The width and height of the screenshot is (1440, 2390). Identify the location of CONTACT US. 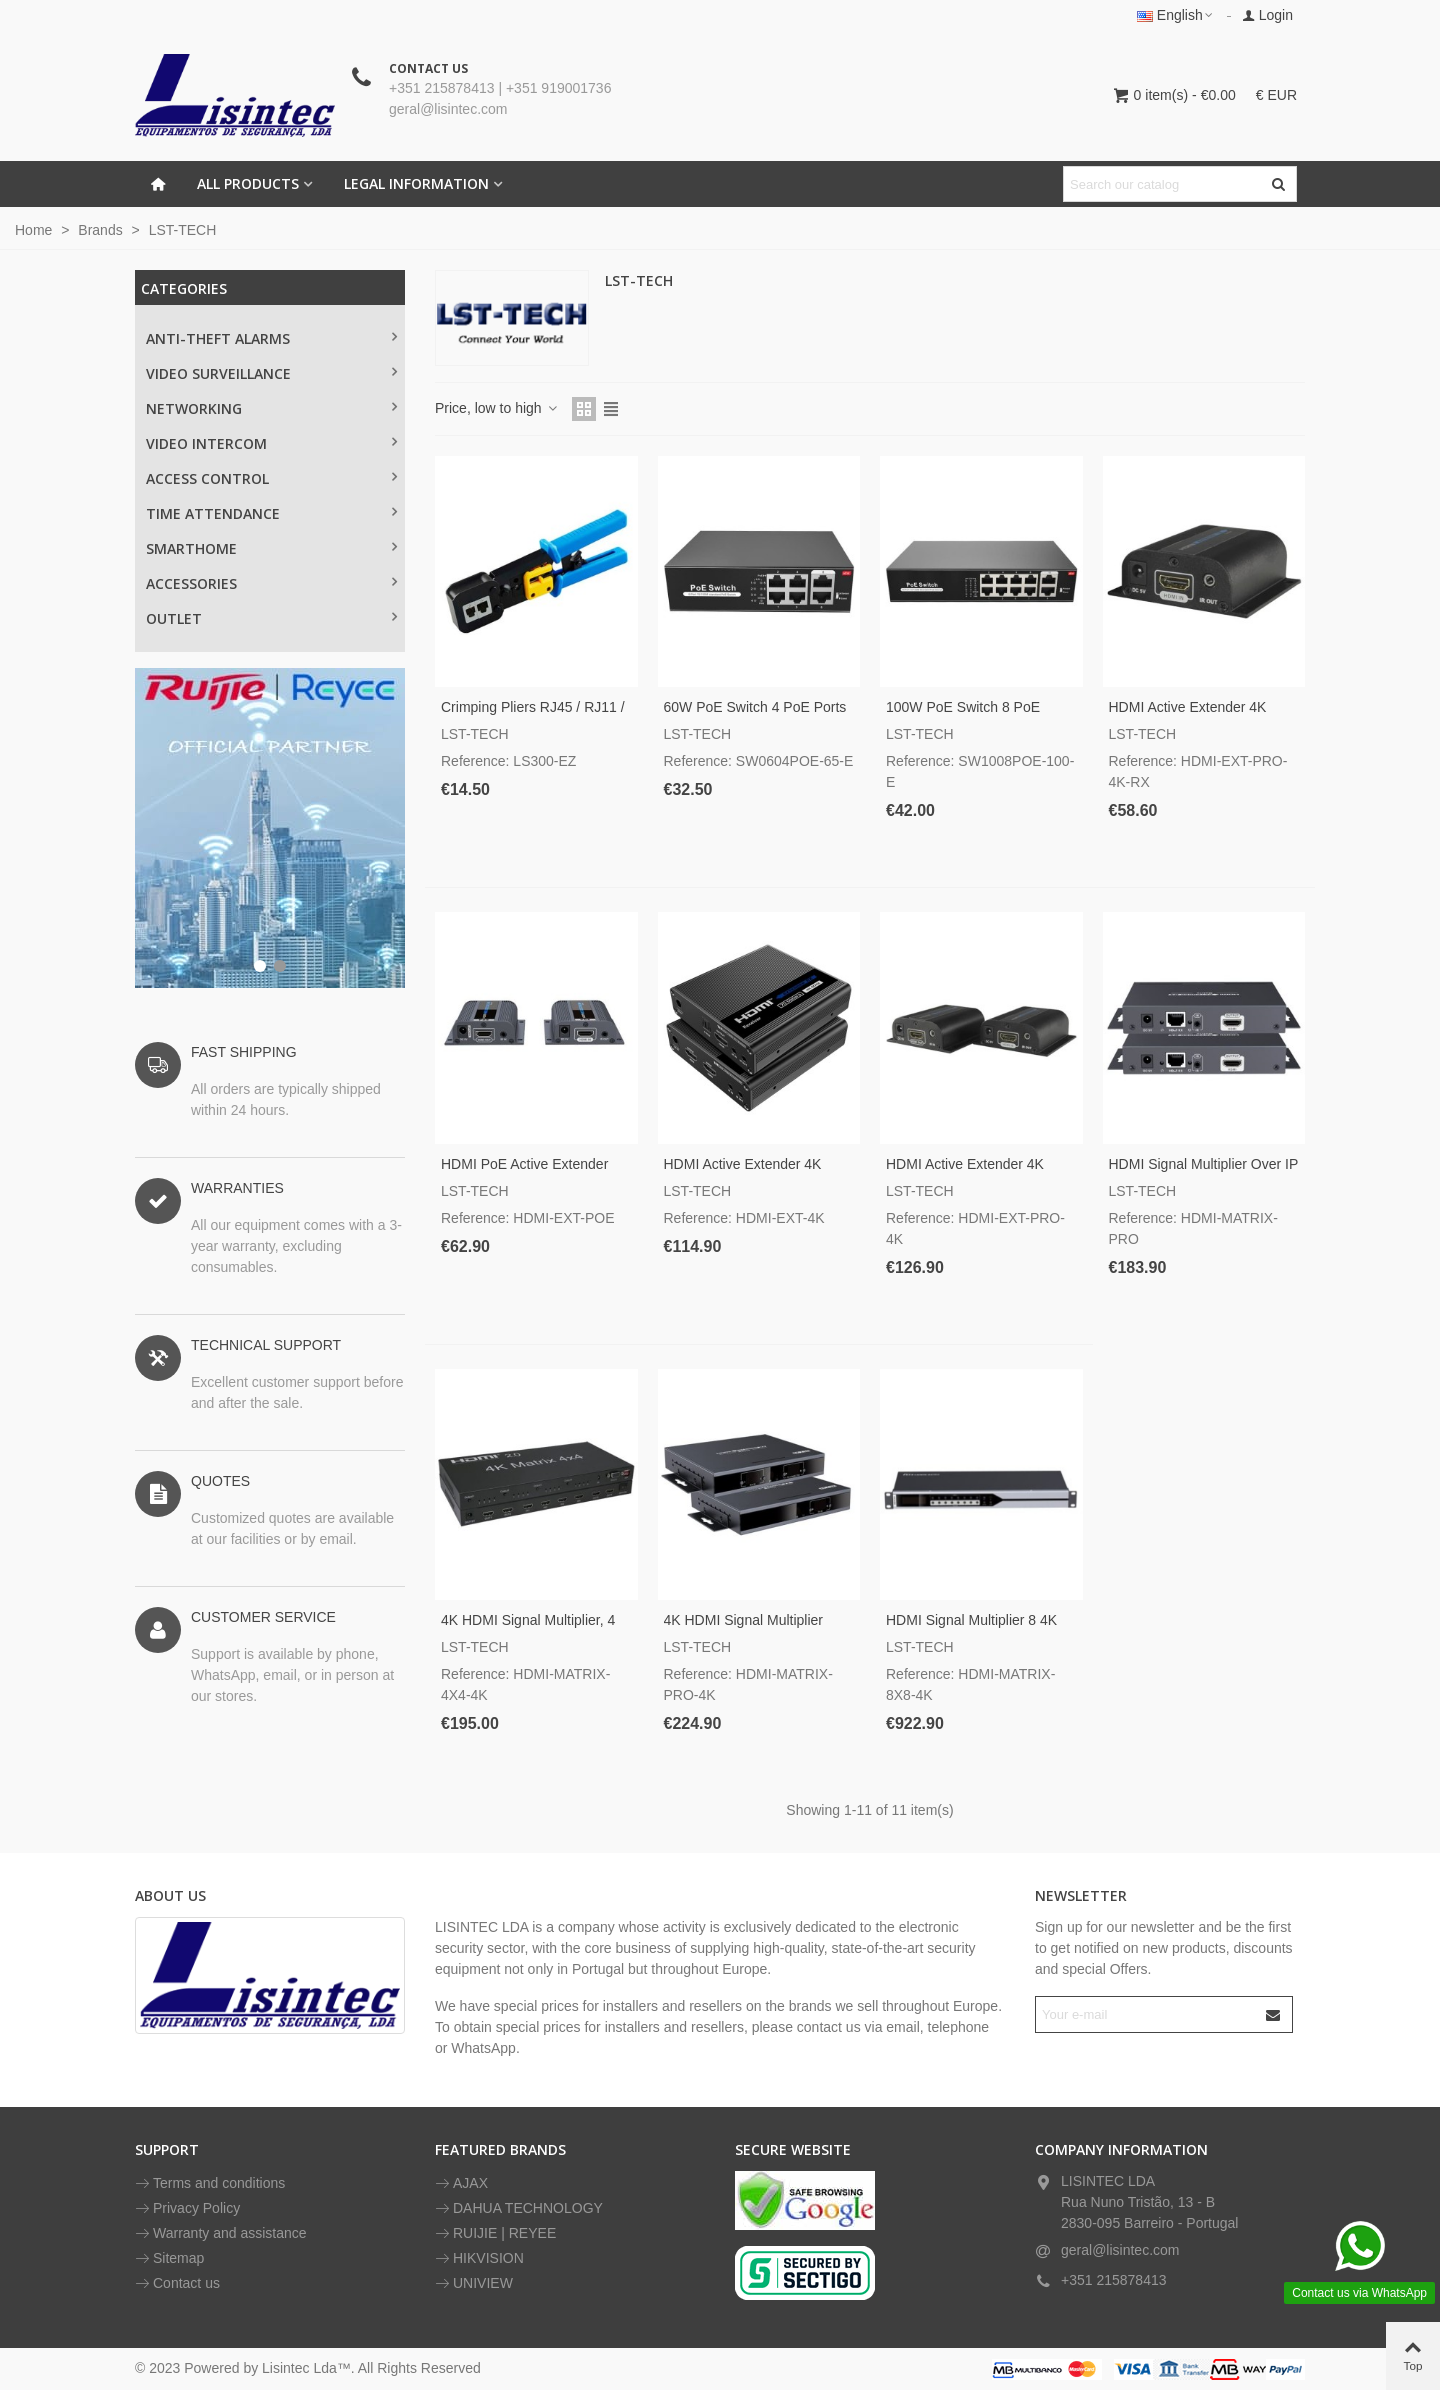
(428, 68).